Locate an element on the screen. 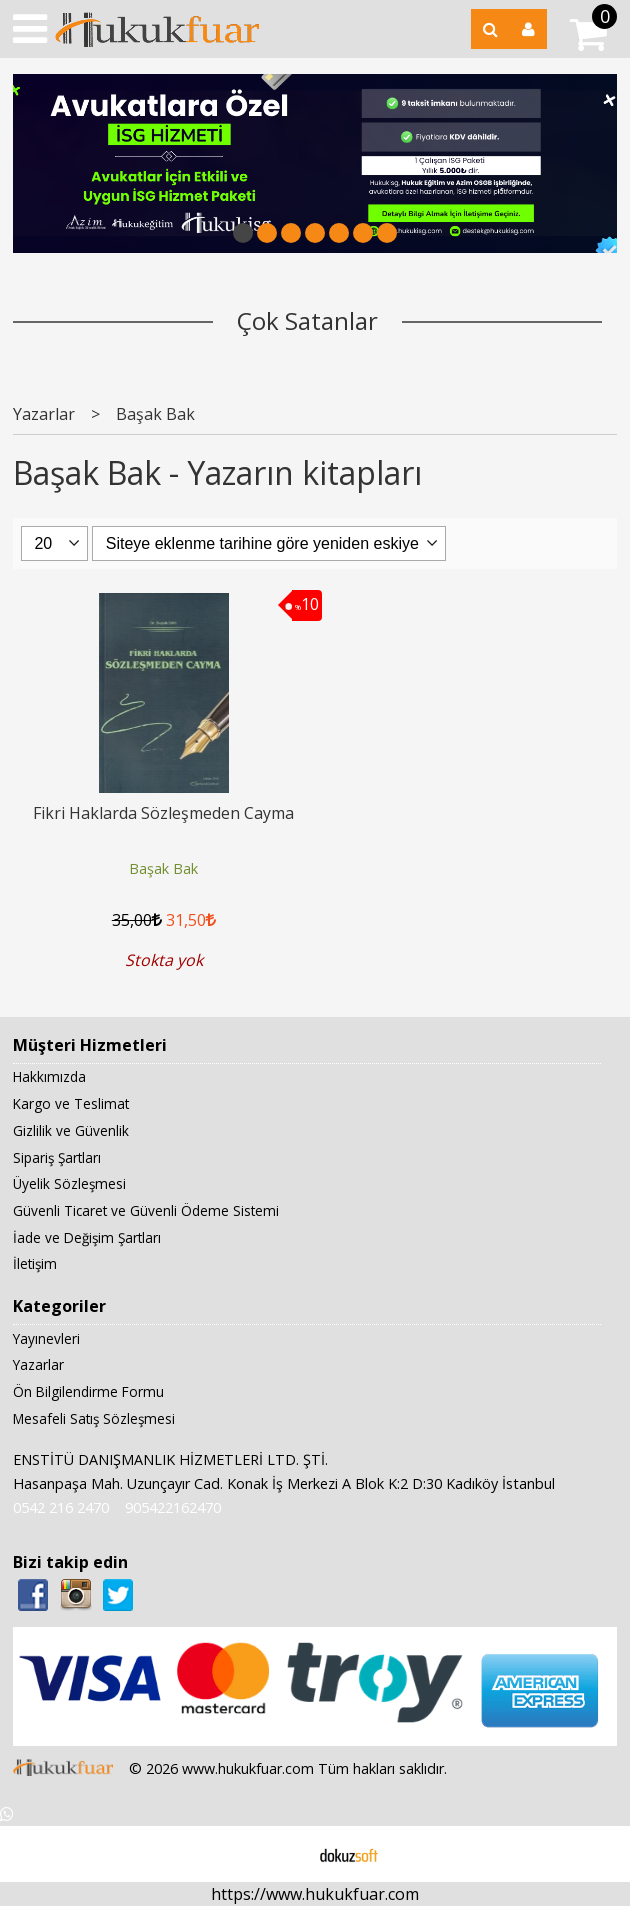 The image size is (630, 1906). Başak Bak is located at coordinates (163, 868).